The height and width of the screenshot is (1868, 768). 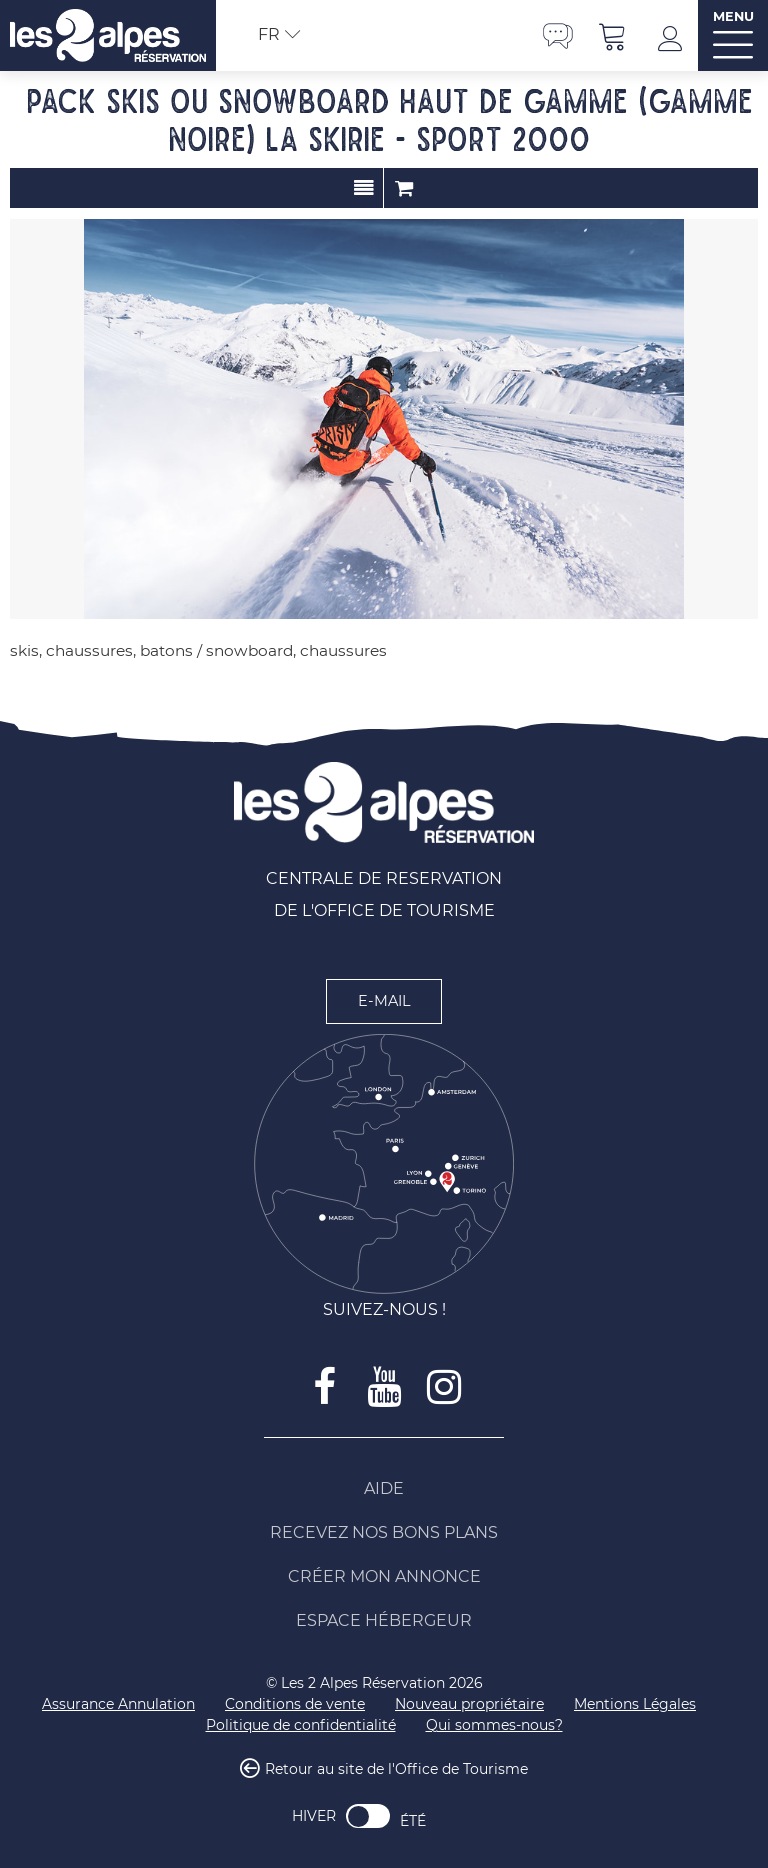 I want to click on [button], so click(x=613, y=35).